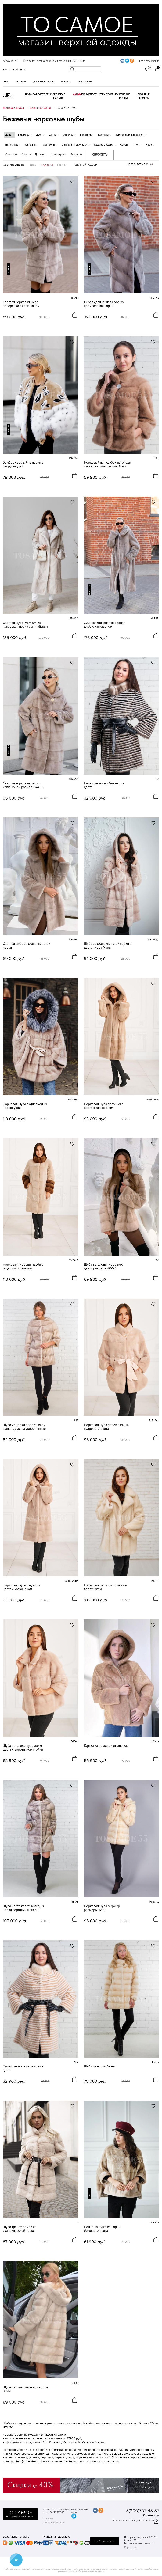 This screenshot has height=2576, width=162. What do you see at coordinates (131, 2547) in the screenshot?
I see `Карта сайта` at bounding box center [131, 2547].